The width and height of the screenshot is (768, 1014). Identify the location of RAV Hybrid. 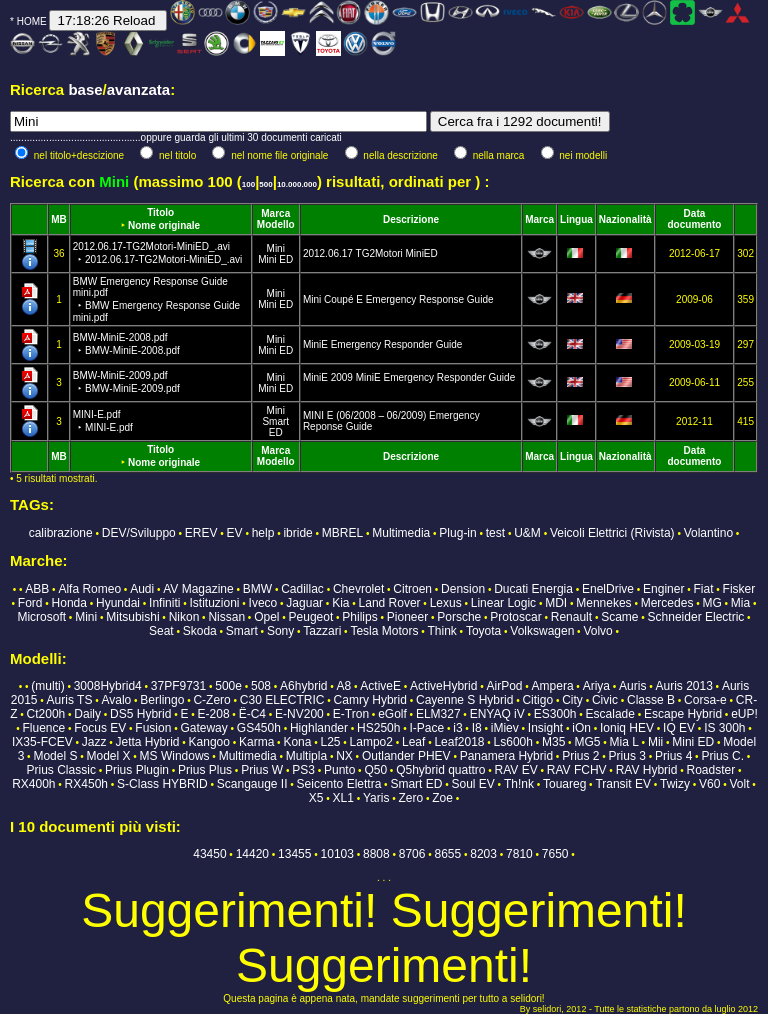
(647, 770).